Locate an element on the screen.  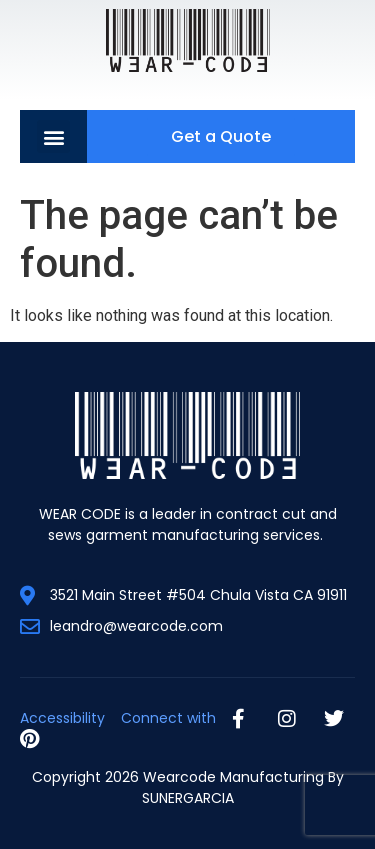
[button] is located at coordinates (53, 136).